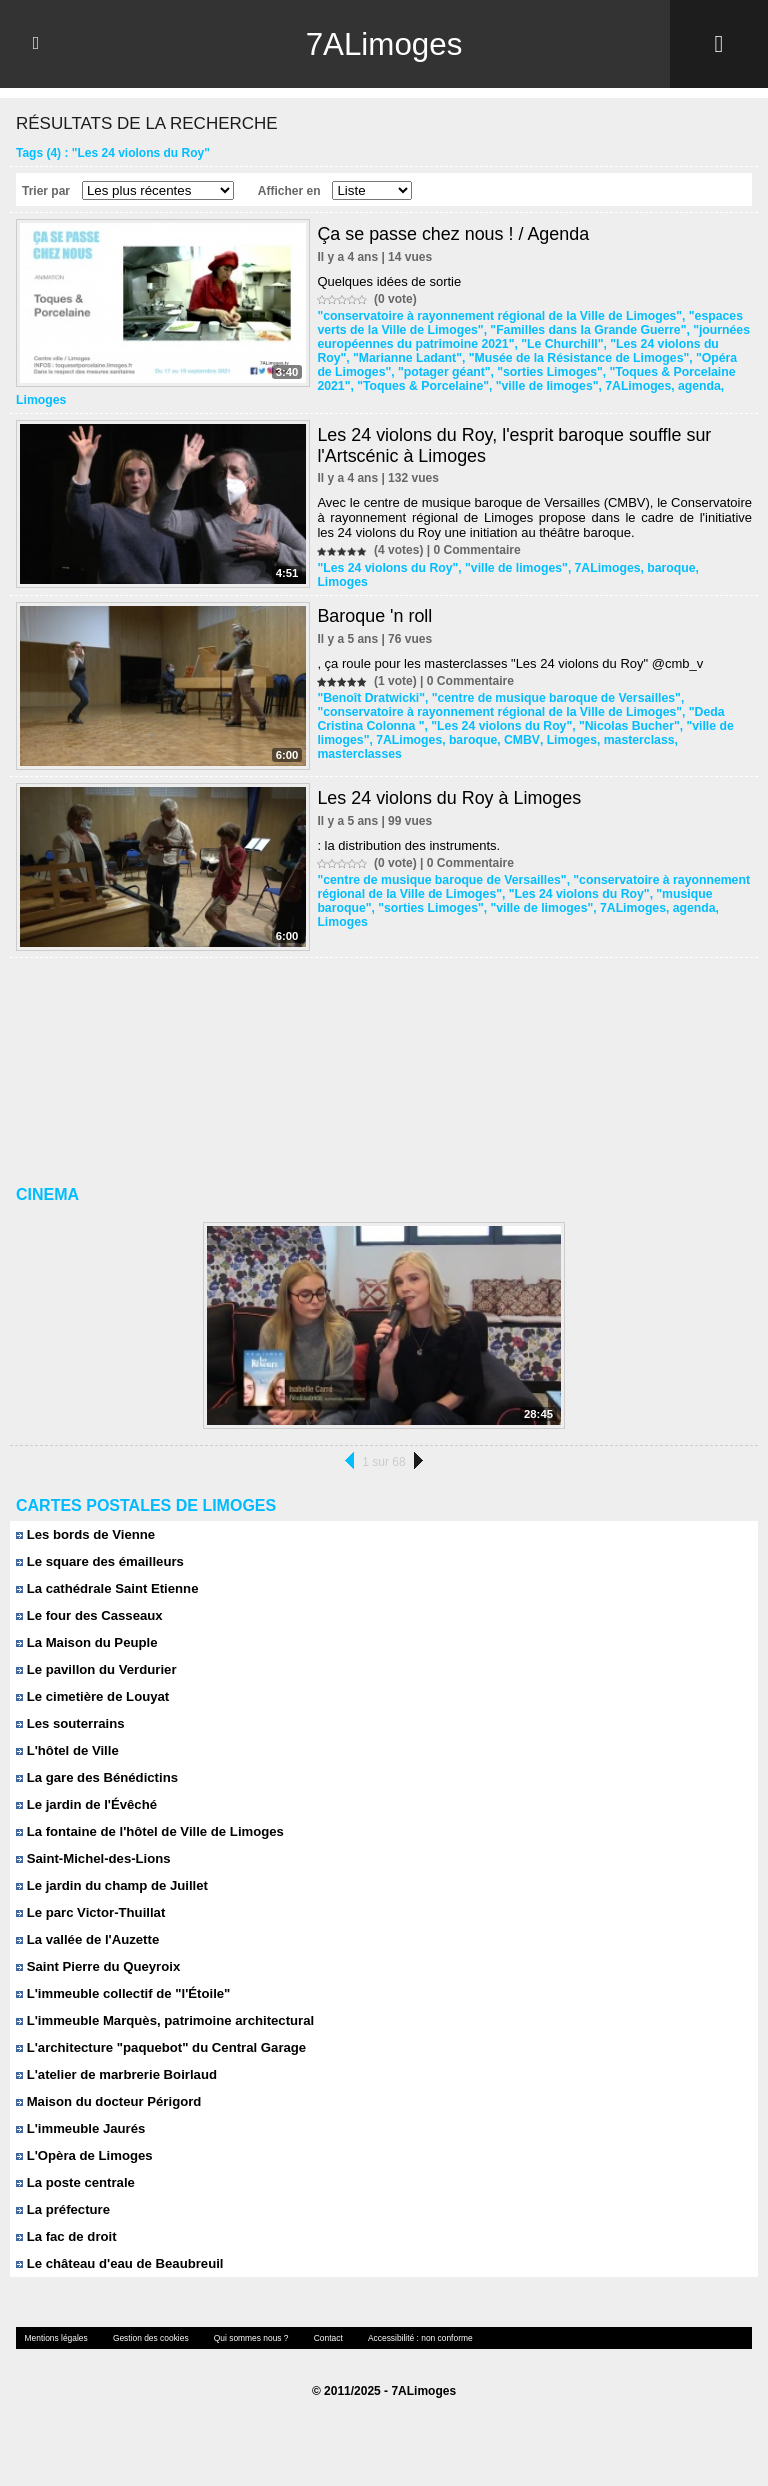 This screenshot has height=2486, width=768. Describe the element at coordinates (411, 2322) in the screenshot. I see `Accessibilité : non conforme` at that location.